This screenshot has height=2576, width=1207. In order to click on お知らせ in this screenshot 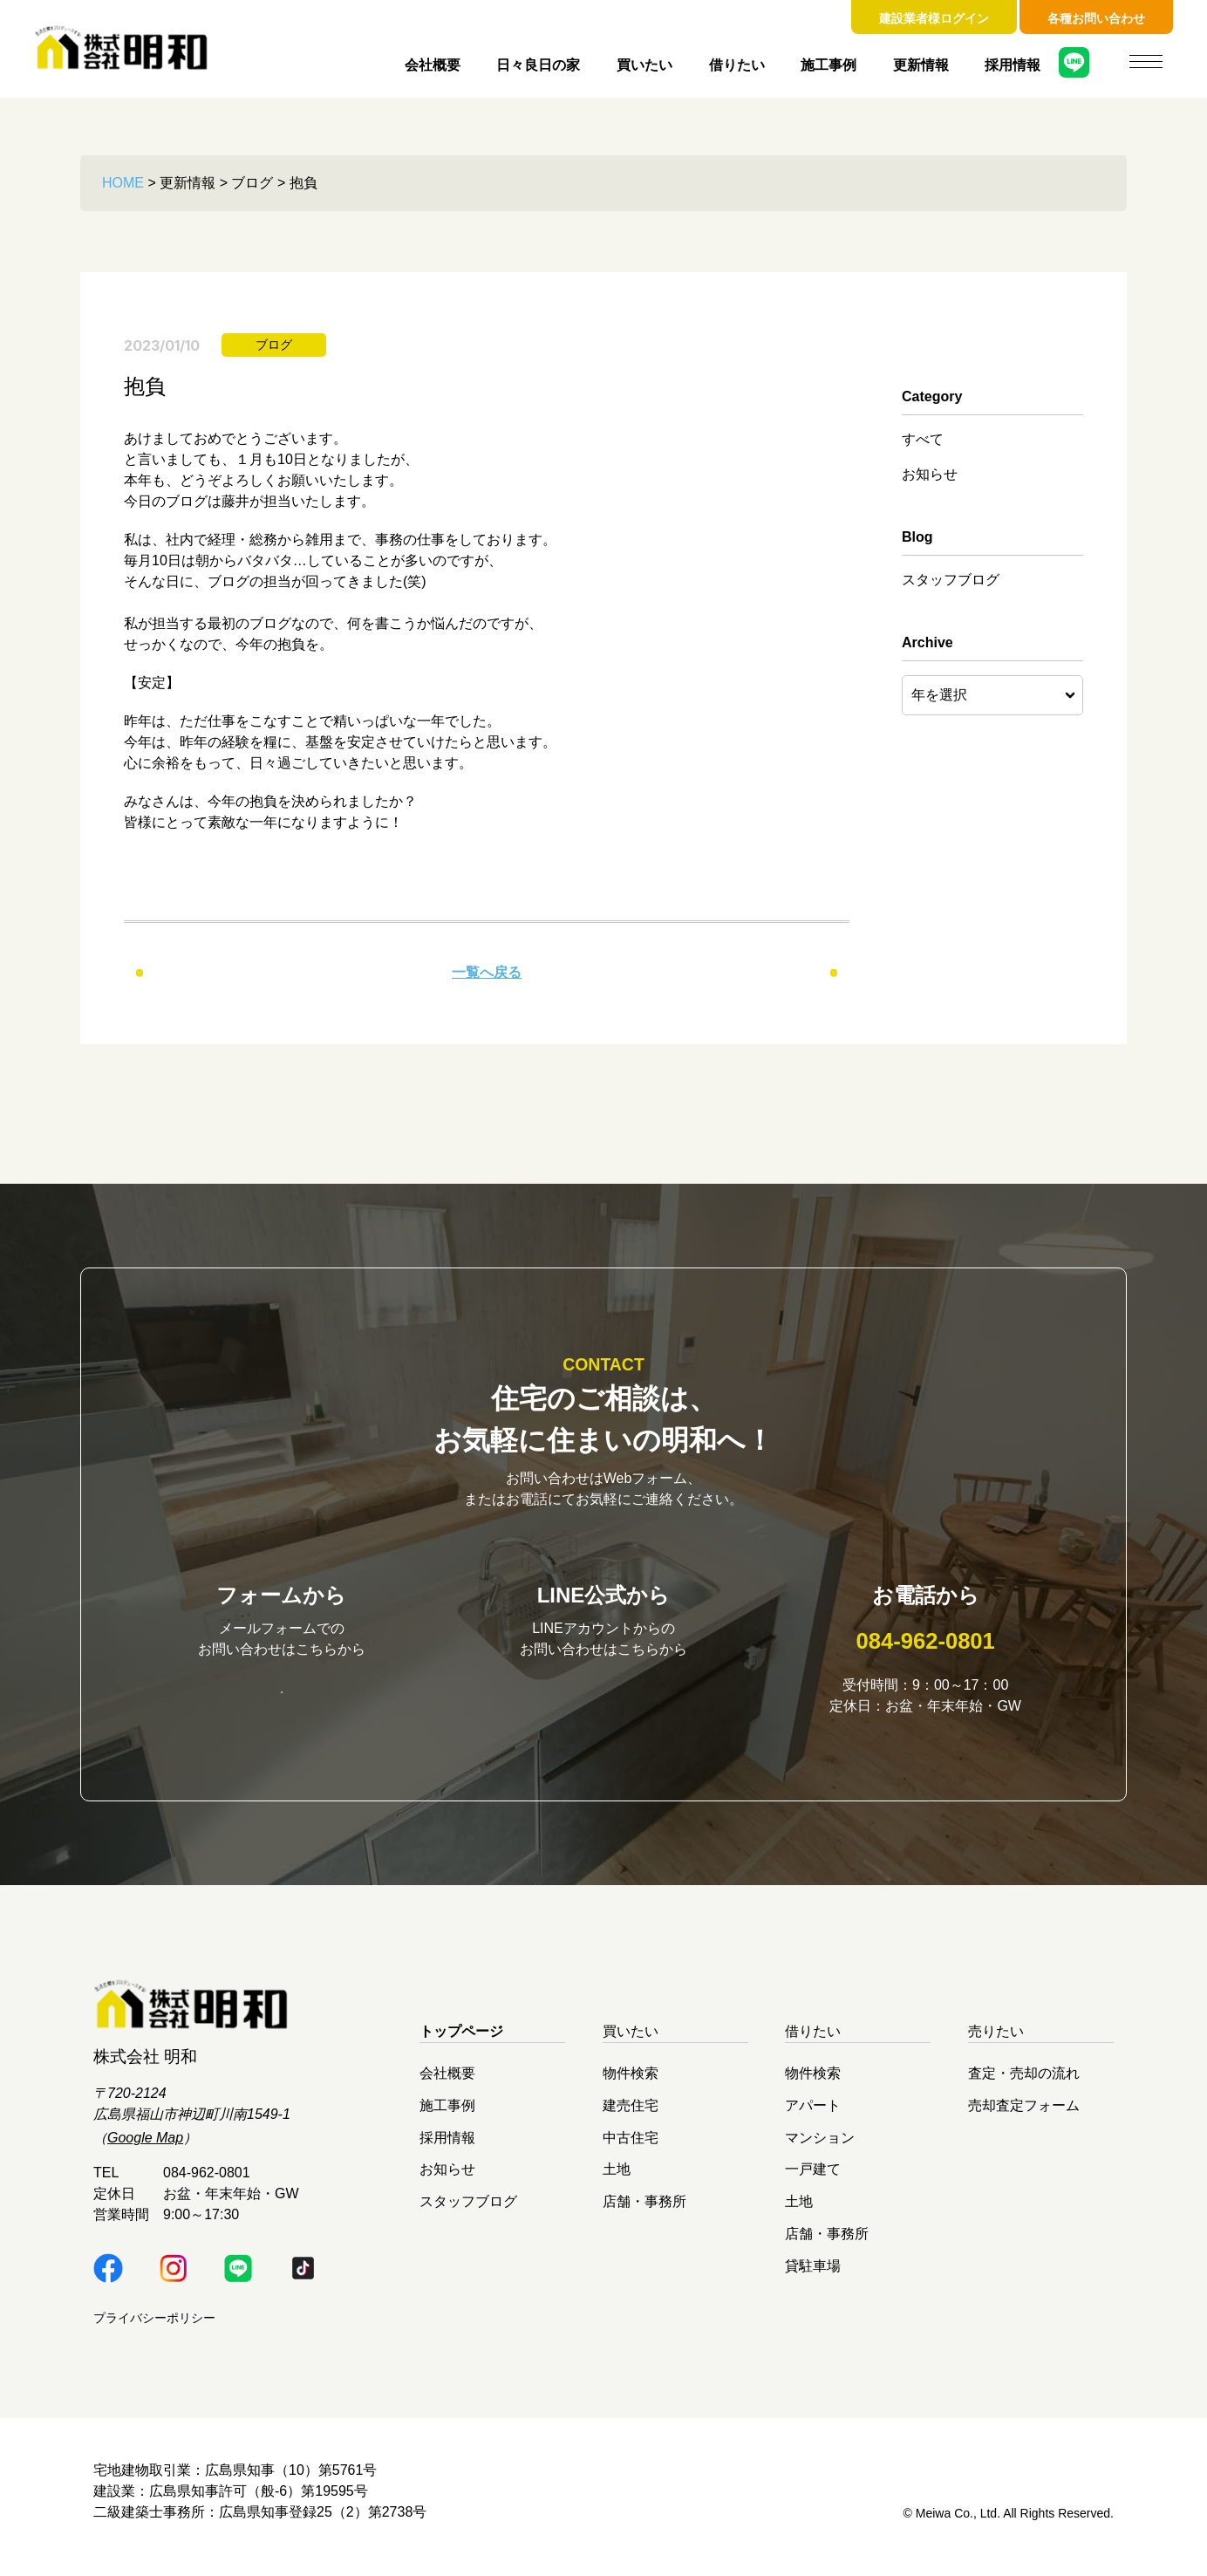, I will do `click(930, 474)`.